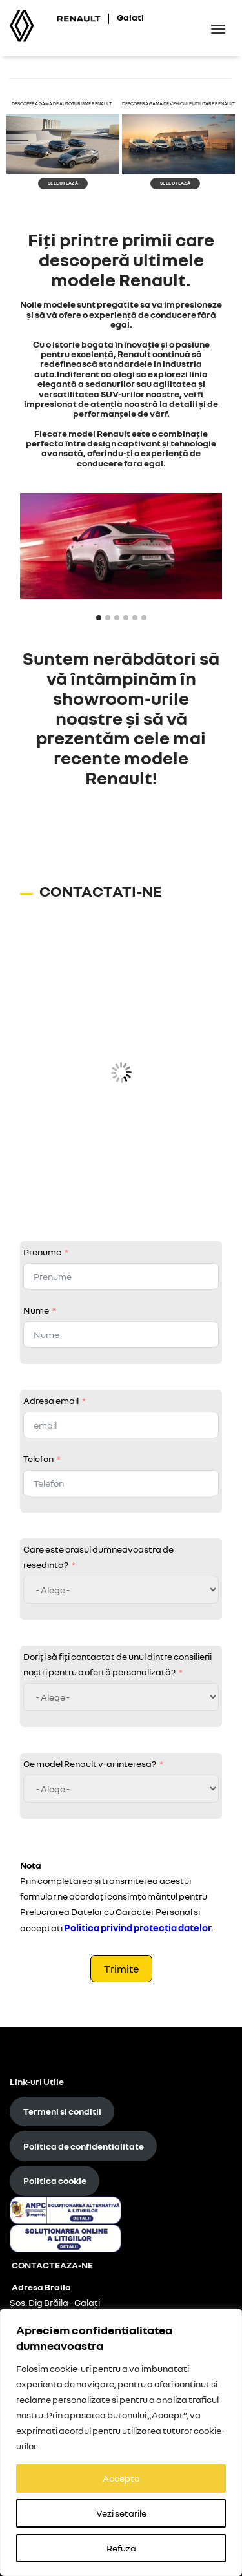 The image size is (242, 2576). I want to click on Vezi setarile, so click(121, 2513).